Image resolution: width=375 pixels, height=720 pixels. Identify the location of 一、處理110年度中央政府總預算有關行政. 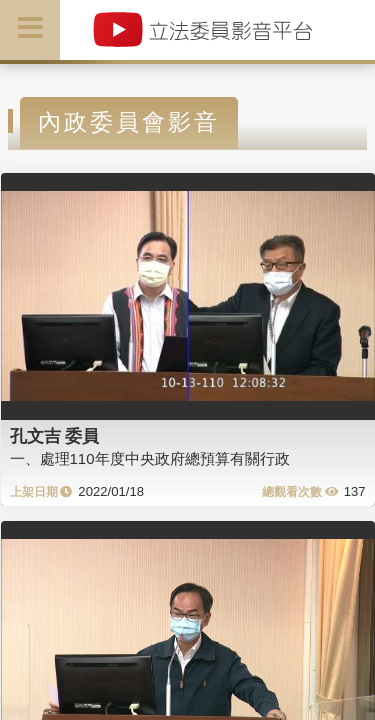
(150, 458).